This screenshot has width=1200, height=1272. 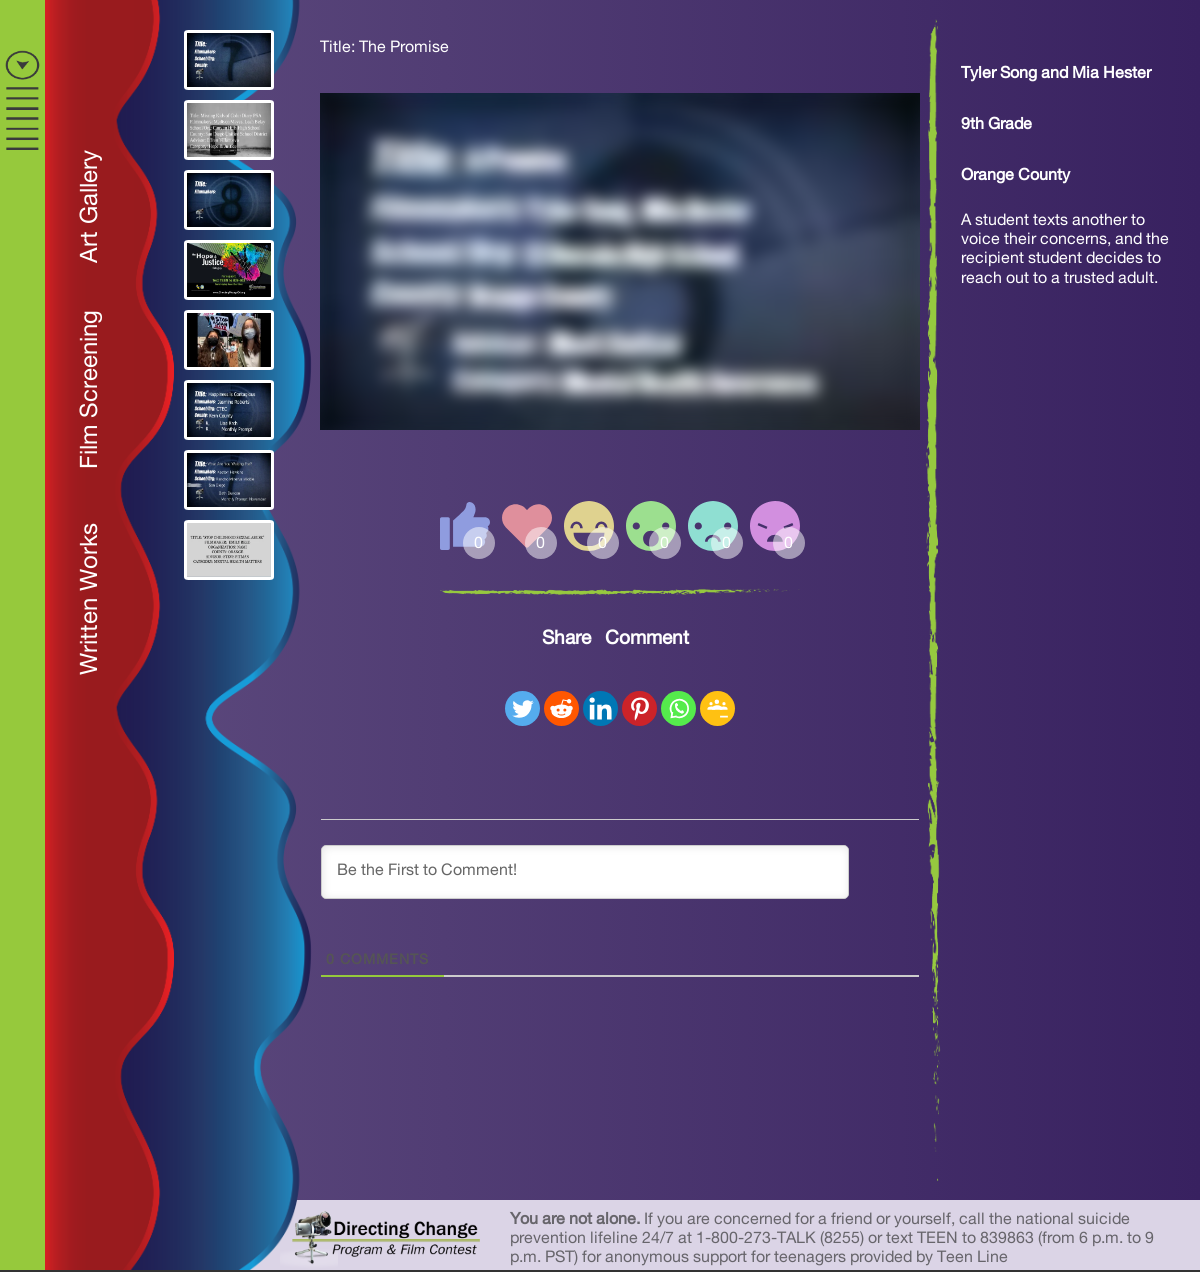 What do you see at coordinates (566, 638) in the screenshot?
I see `Share` at bounding box center [566, 638].